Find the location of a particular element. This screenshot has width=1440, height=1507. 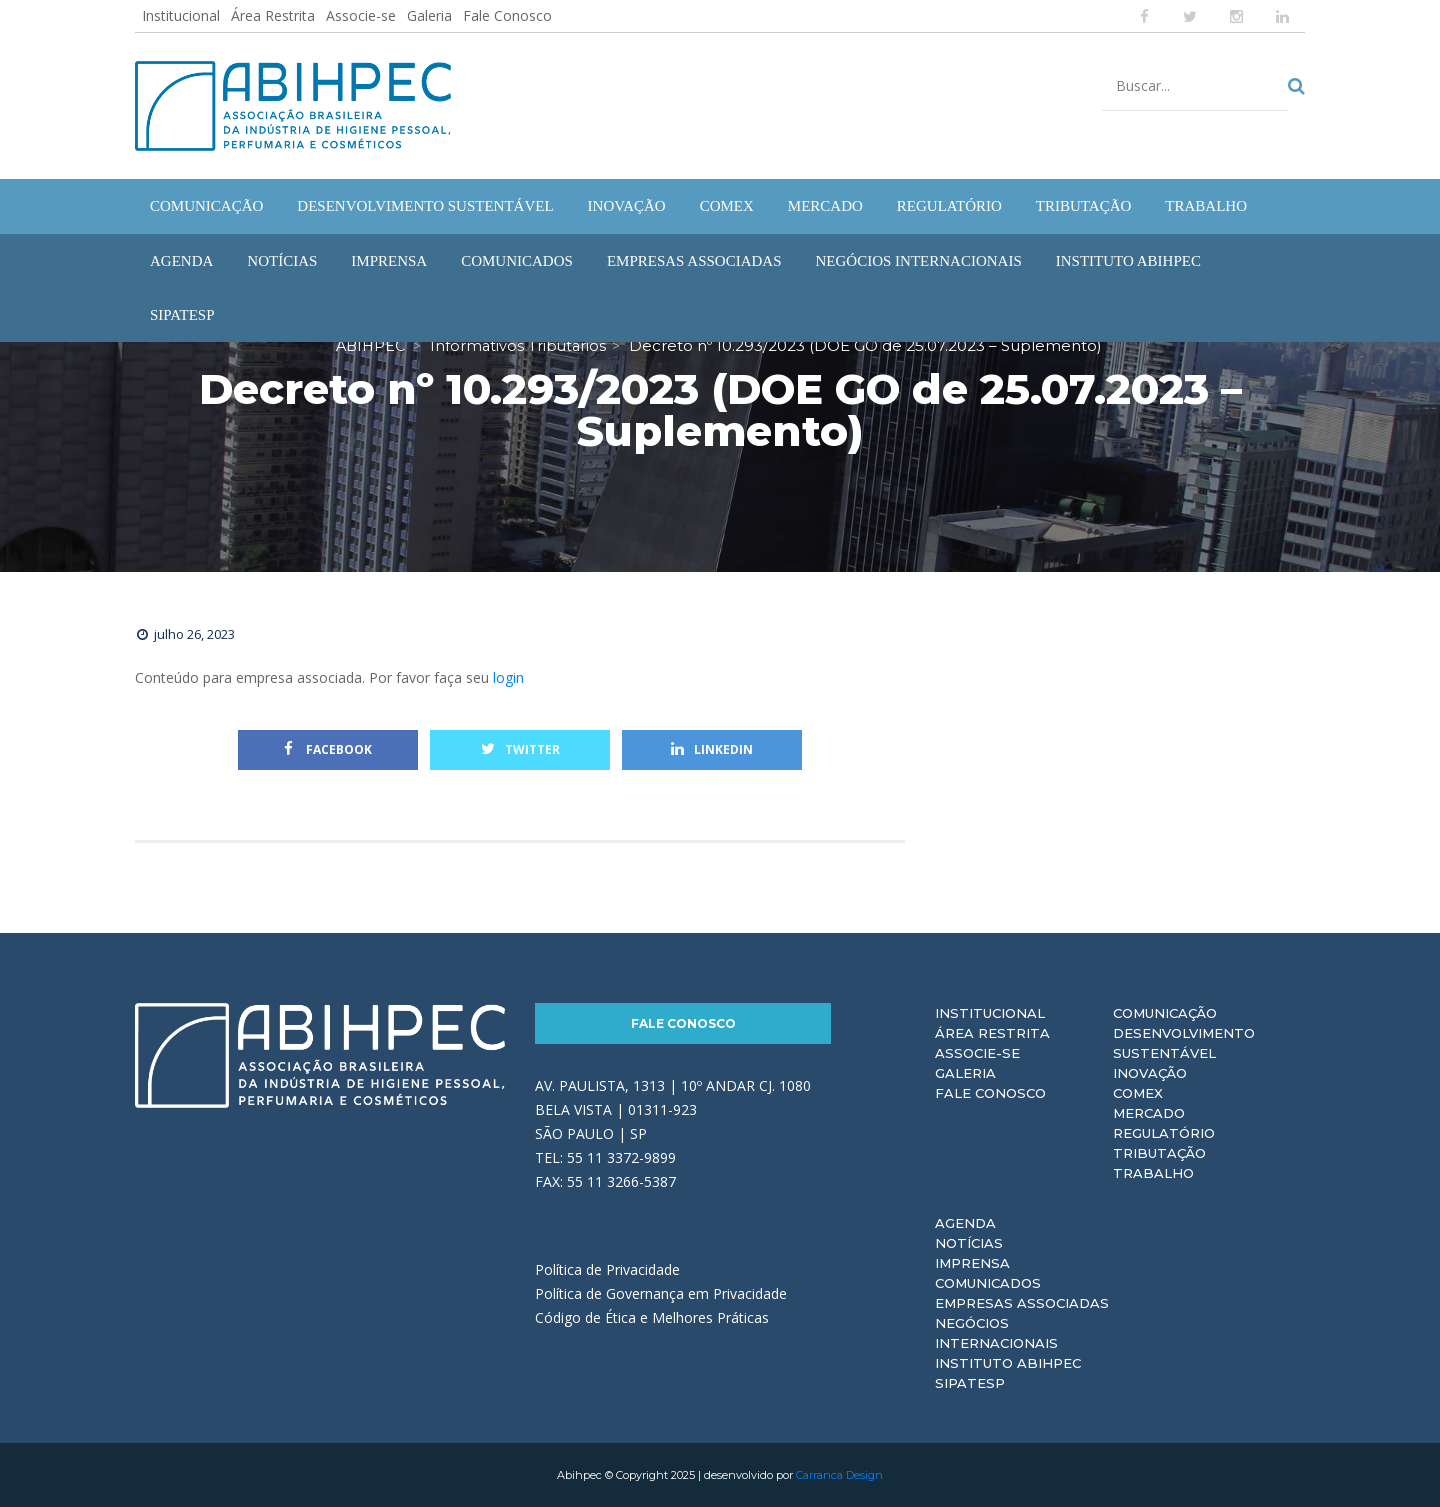

Código de Ética e Melhores Práticas is located at coordinates (652, 1317).